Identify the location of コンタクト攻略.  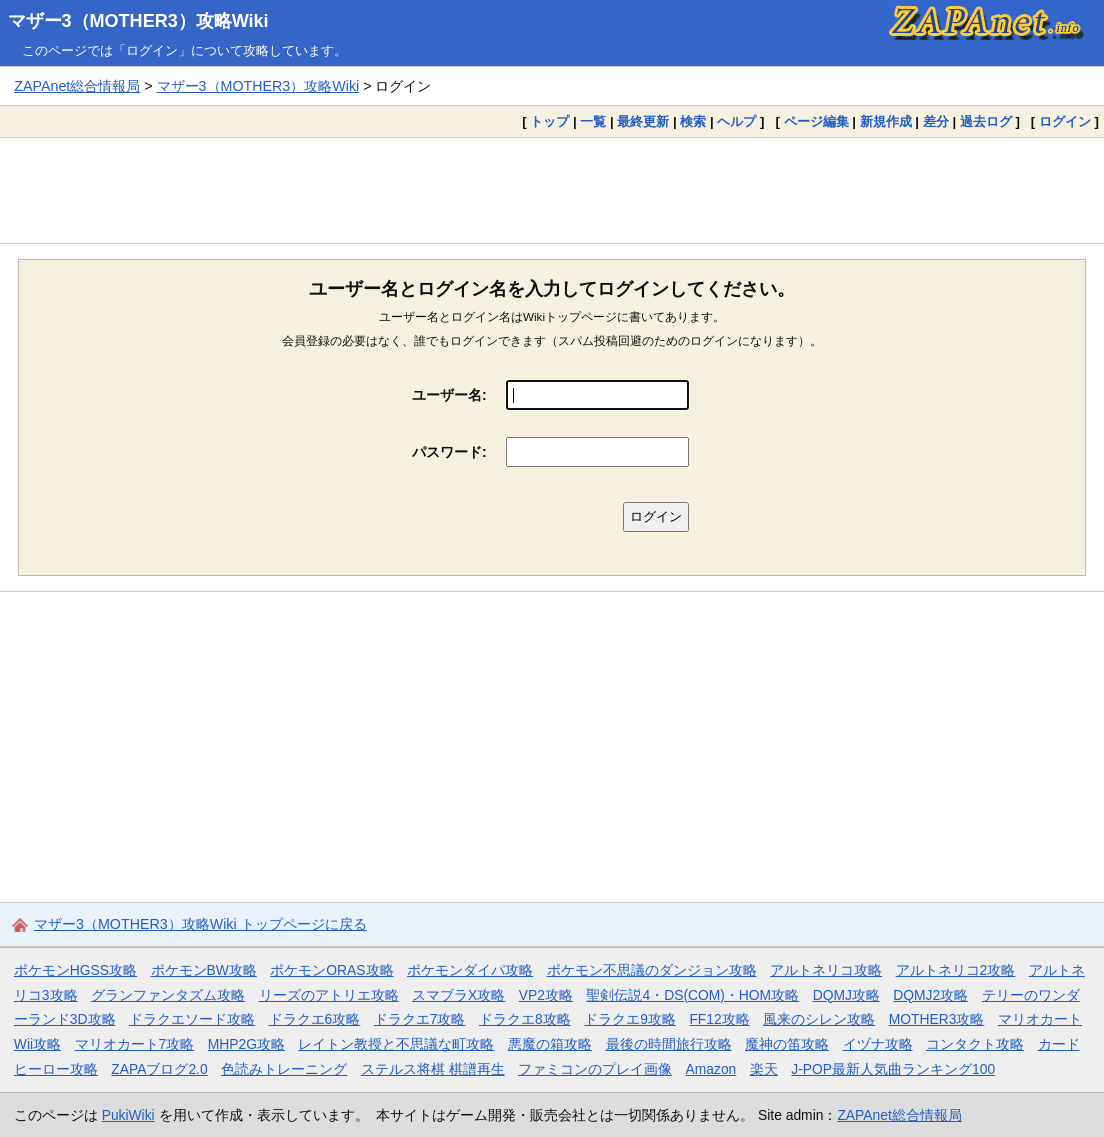
(975, 1044).